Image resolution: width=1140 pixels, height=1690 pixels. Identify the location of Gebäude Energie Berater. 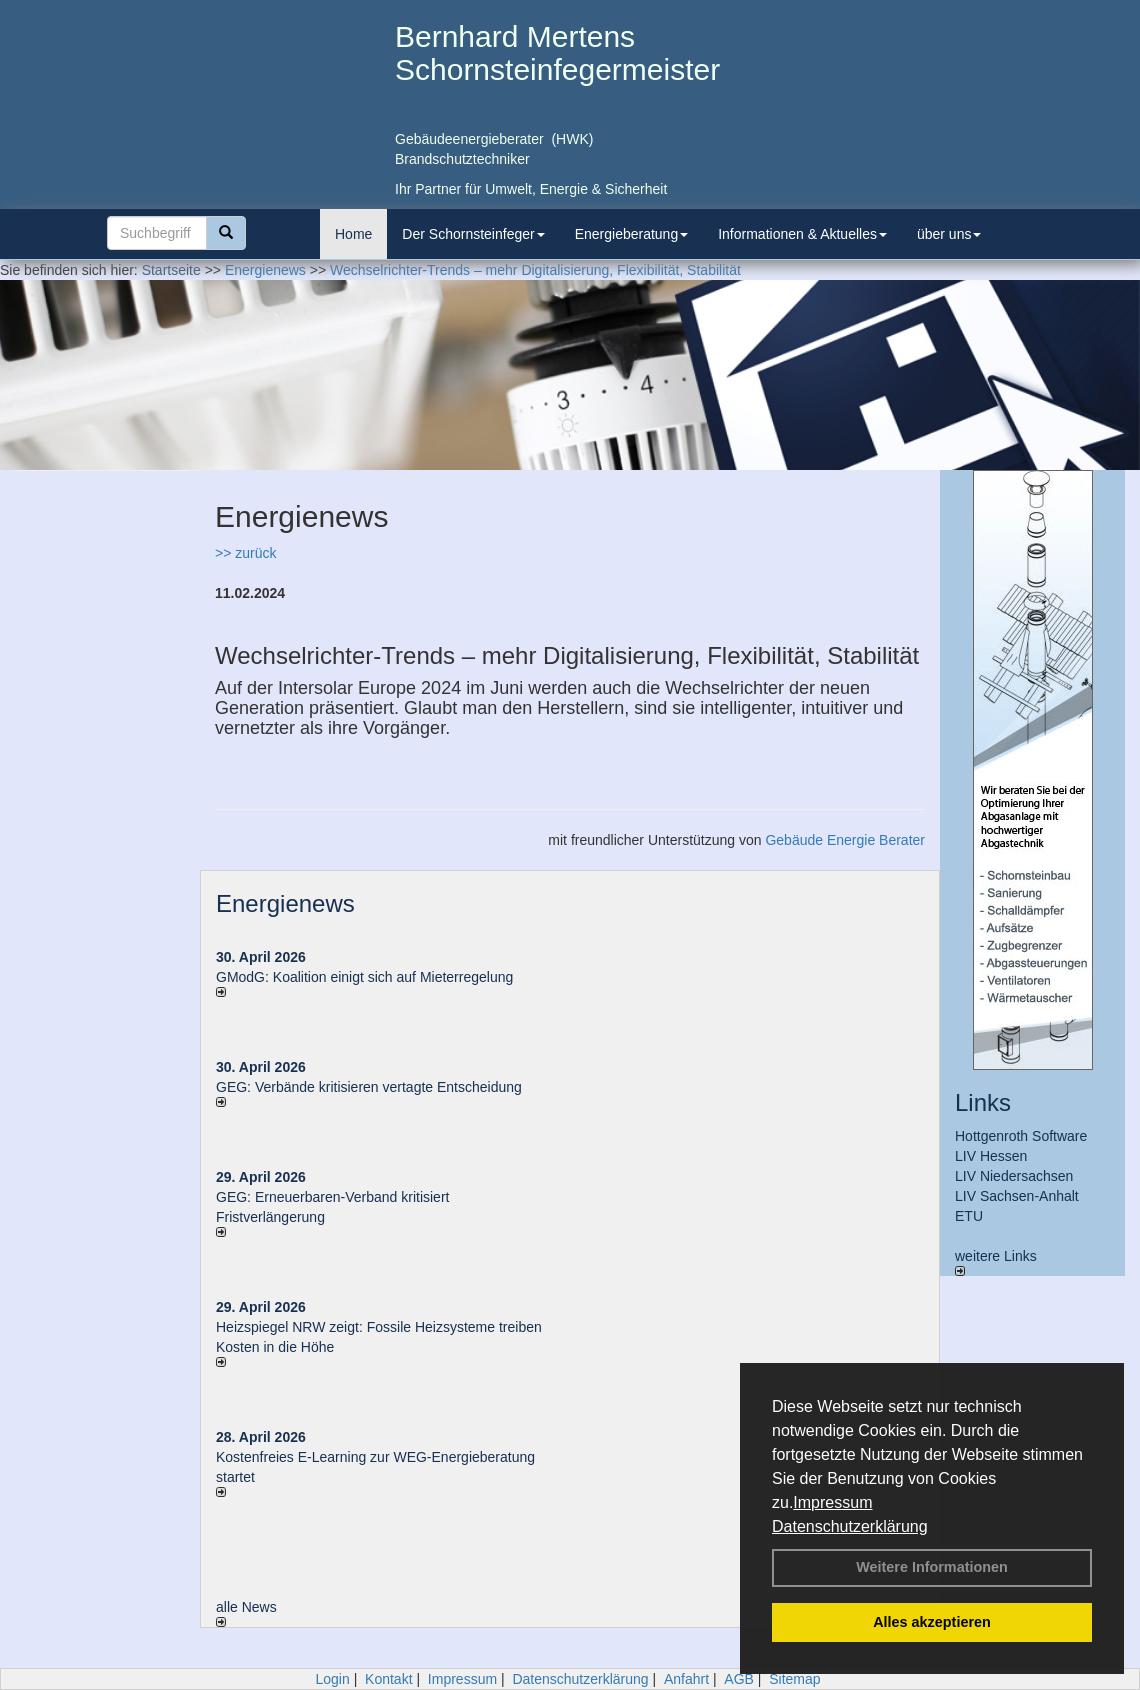
(845, 840).